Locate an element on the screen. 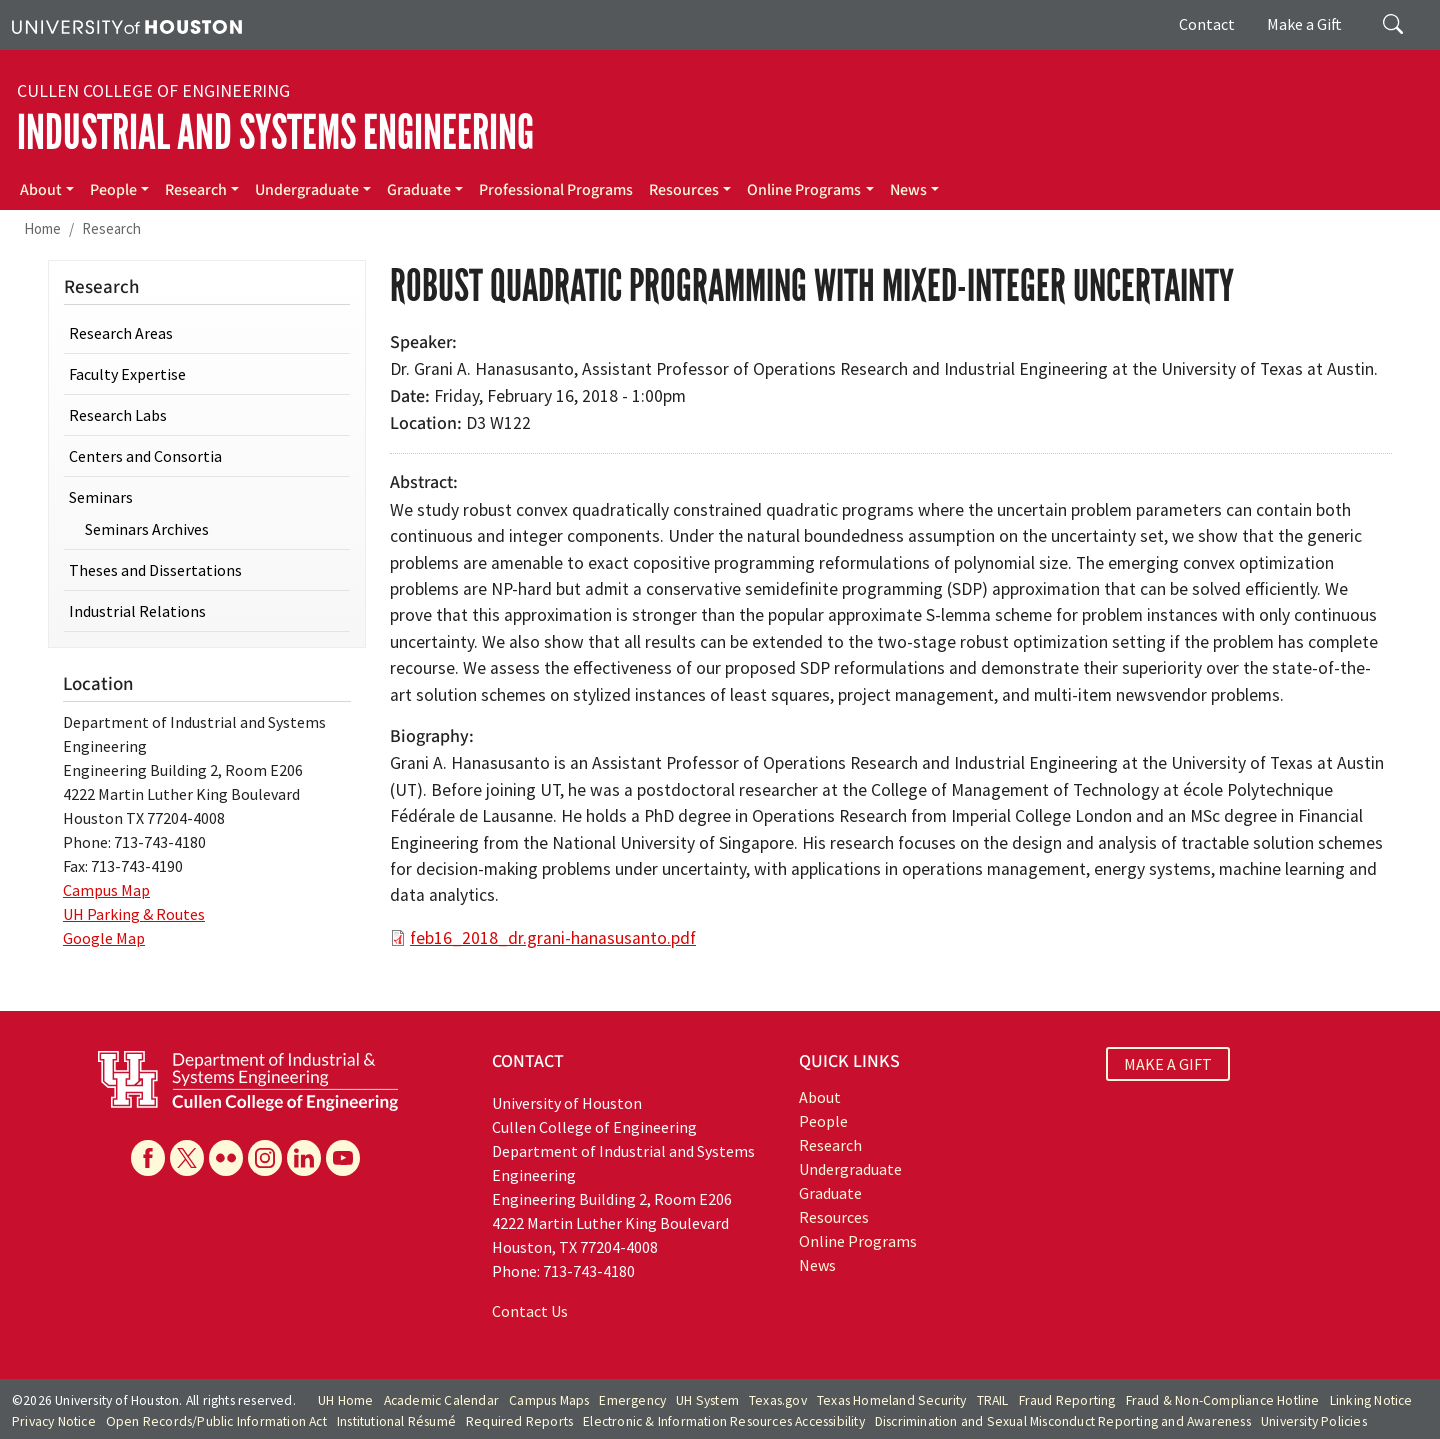  Fraud & Non-Compliance Hotline is located at coordinates (1223, 1400).